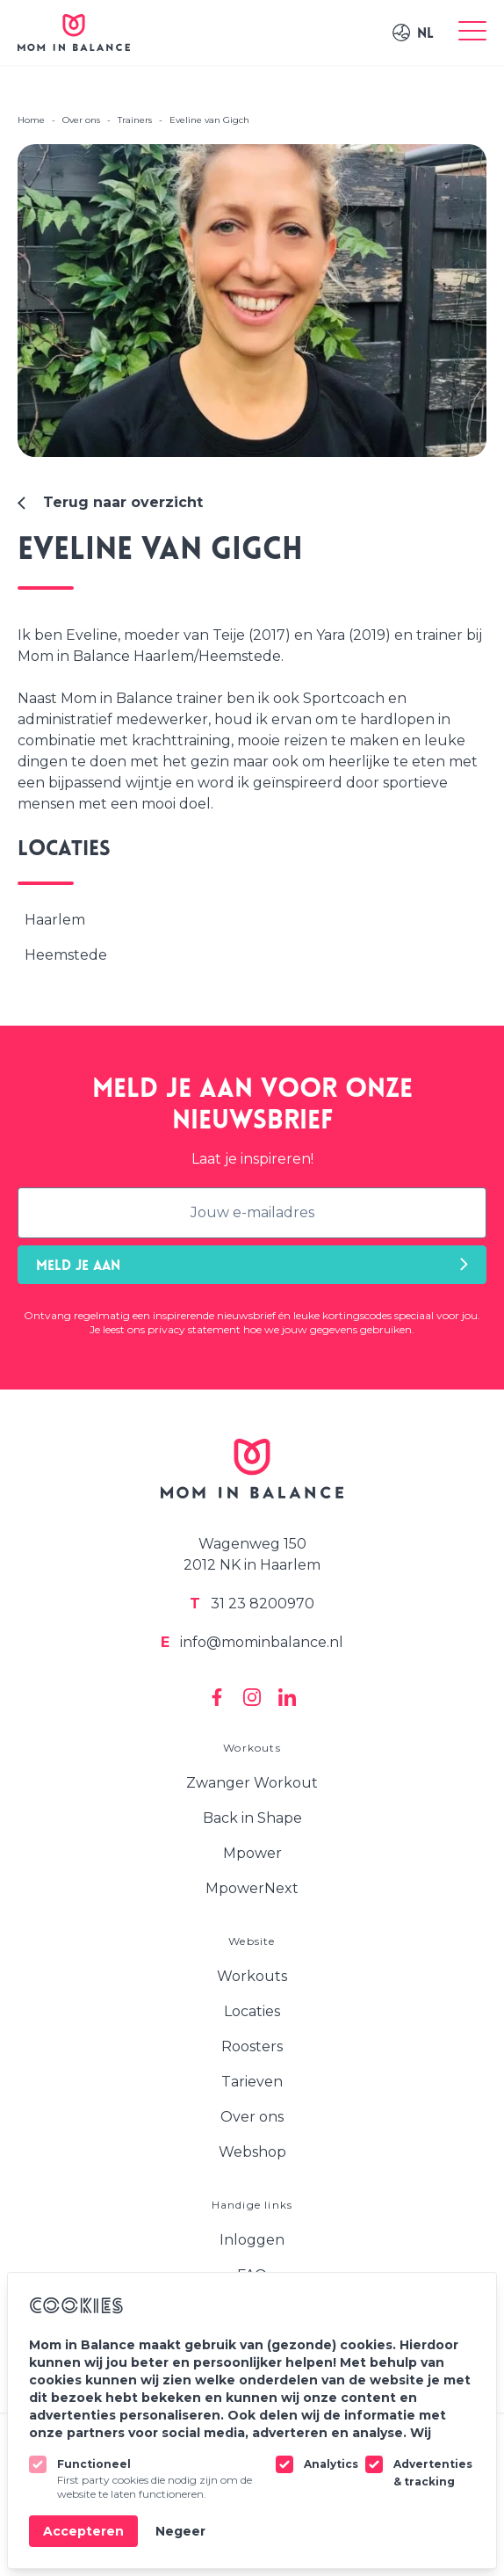 The width and height of the screenshot is (504, 2576). I want to click on Back in Shape, so click(252, 1818).